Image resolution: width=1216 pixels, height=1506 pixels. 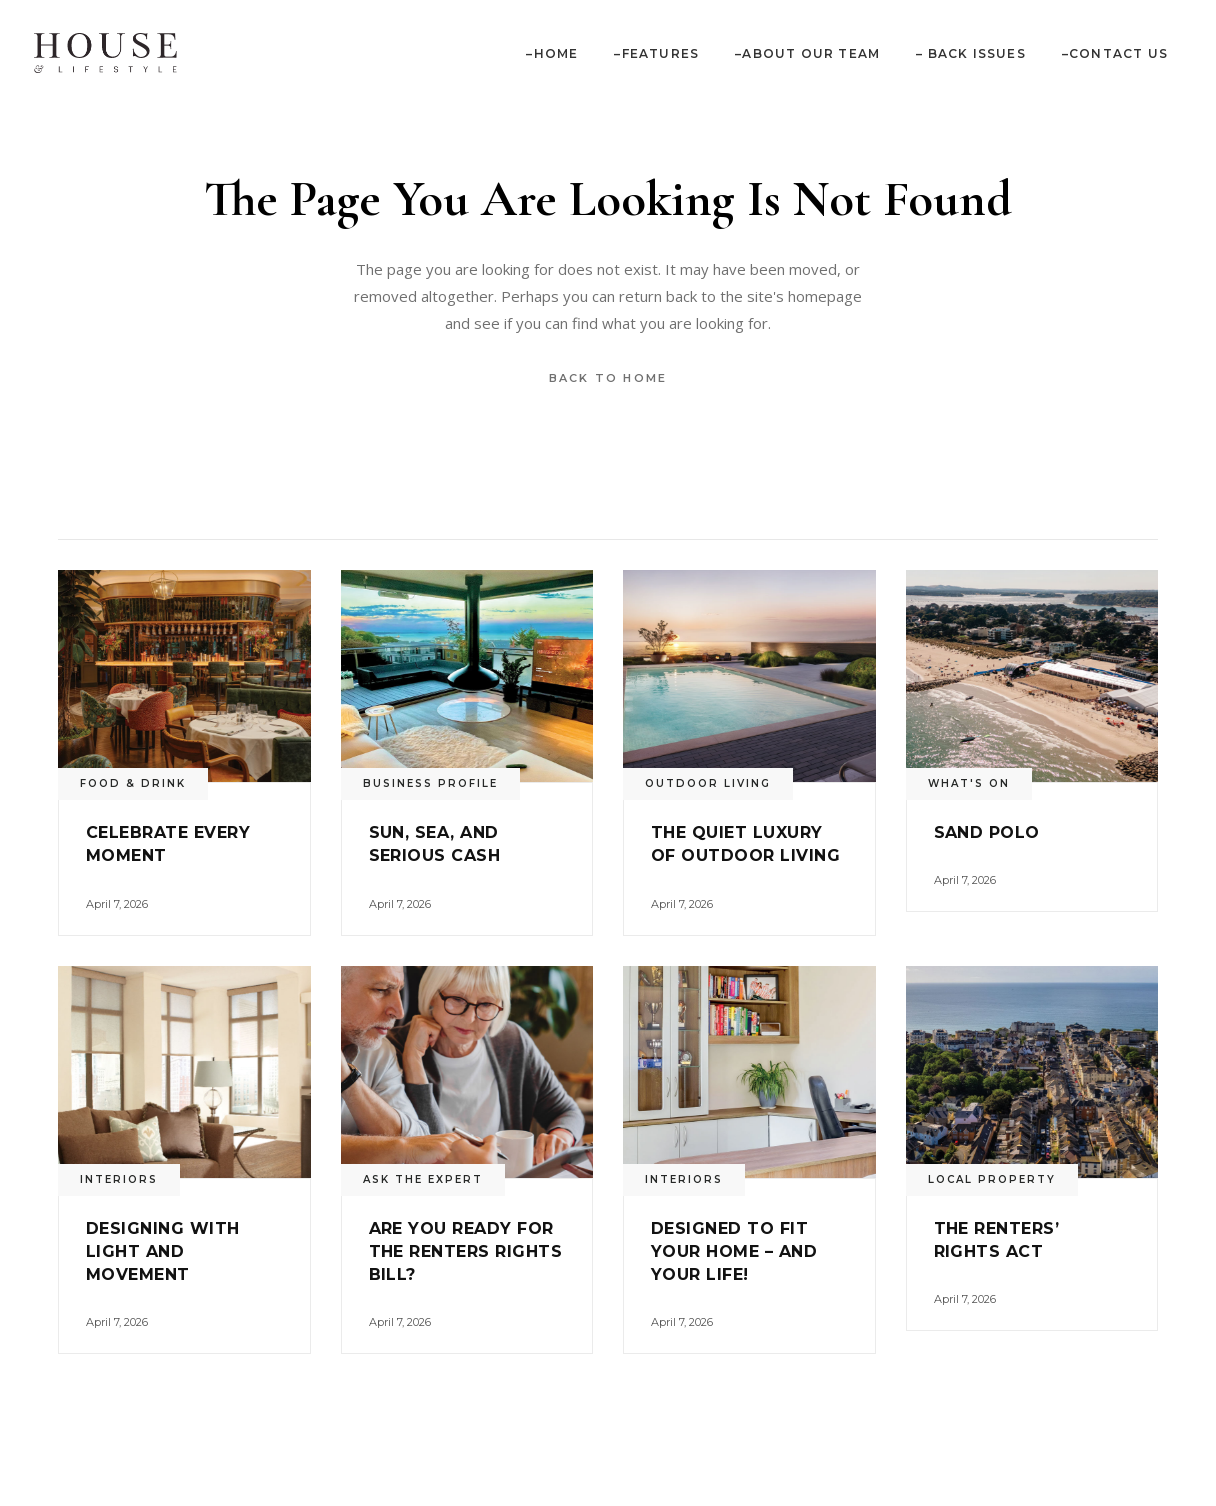 I want to click on Designed to fit your home – and your life!, so click(x=734, y=1251).